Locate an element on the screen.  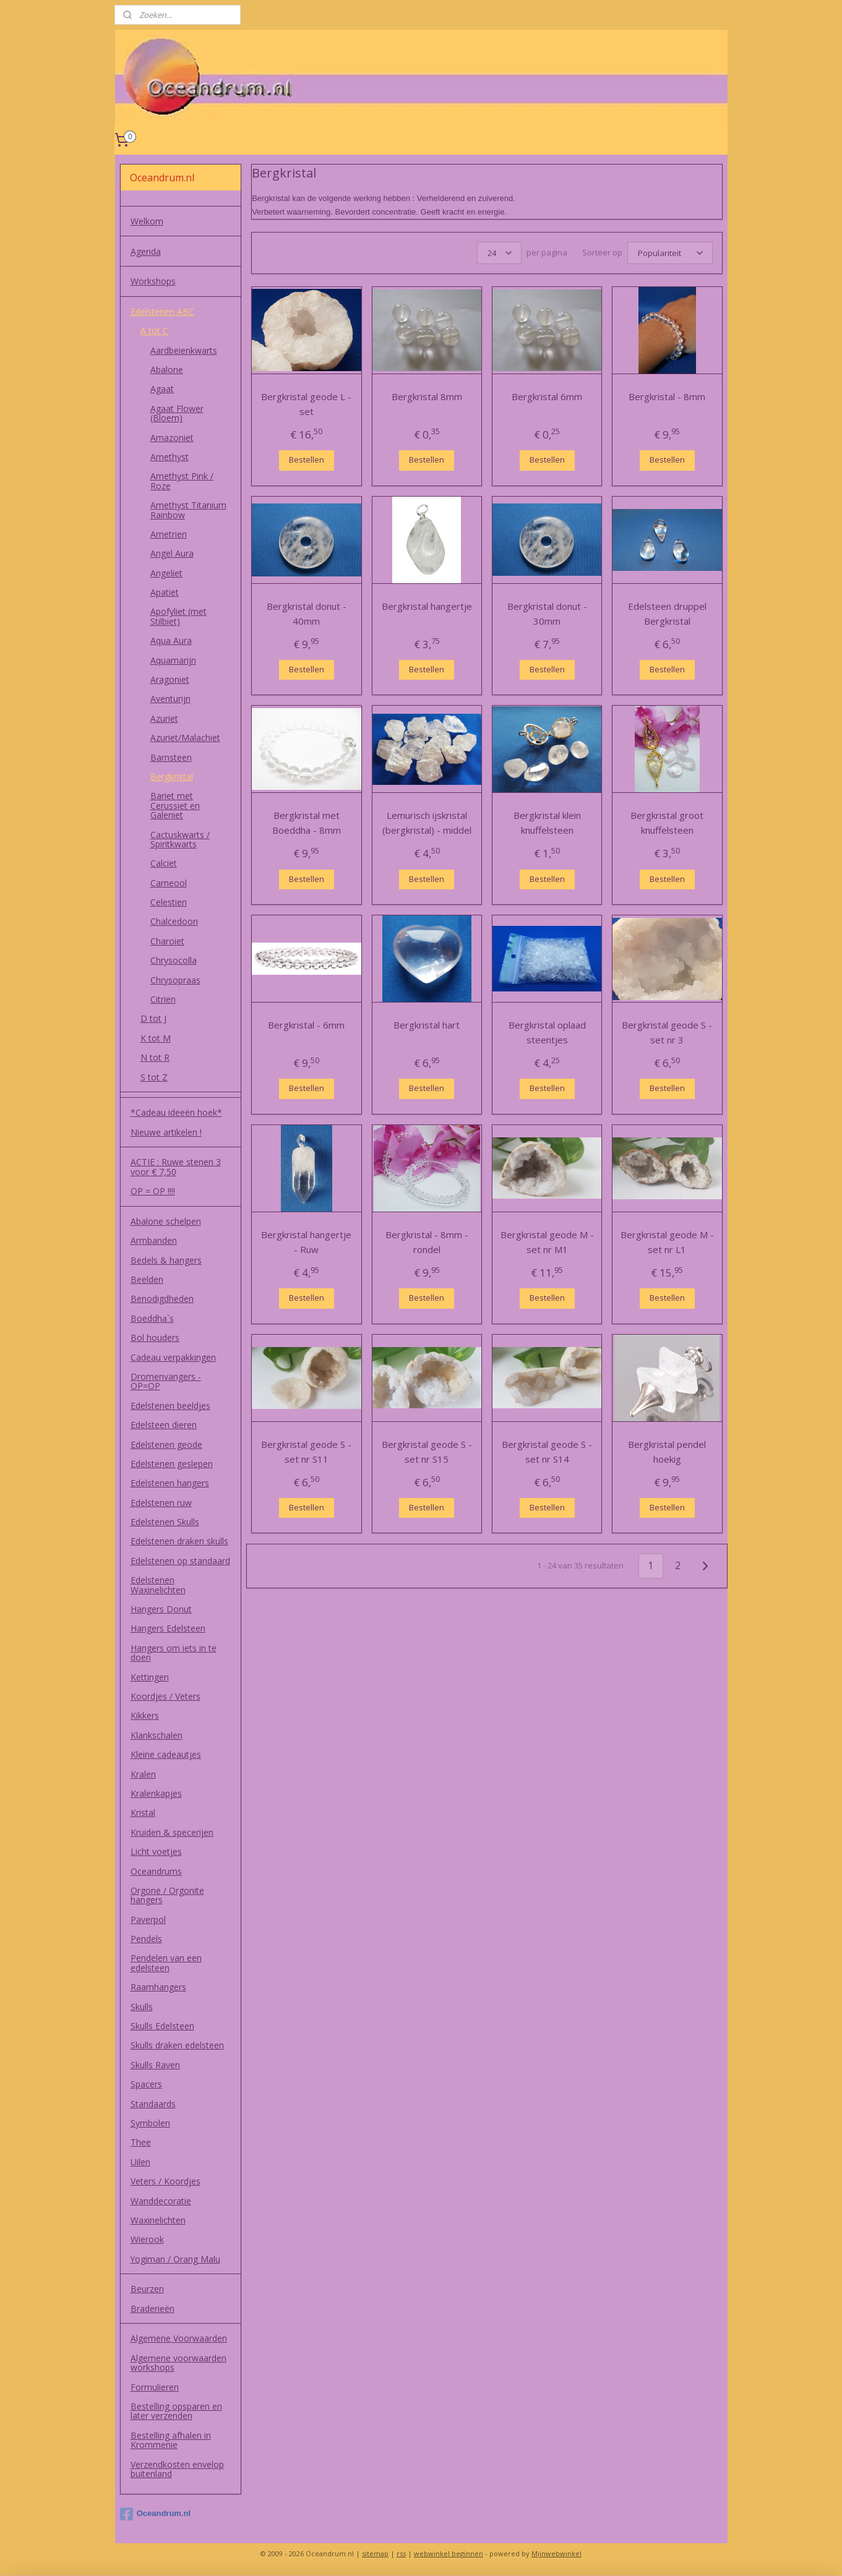
Bergkristal donut - 30mm is located at coordinates (546, 613).